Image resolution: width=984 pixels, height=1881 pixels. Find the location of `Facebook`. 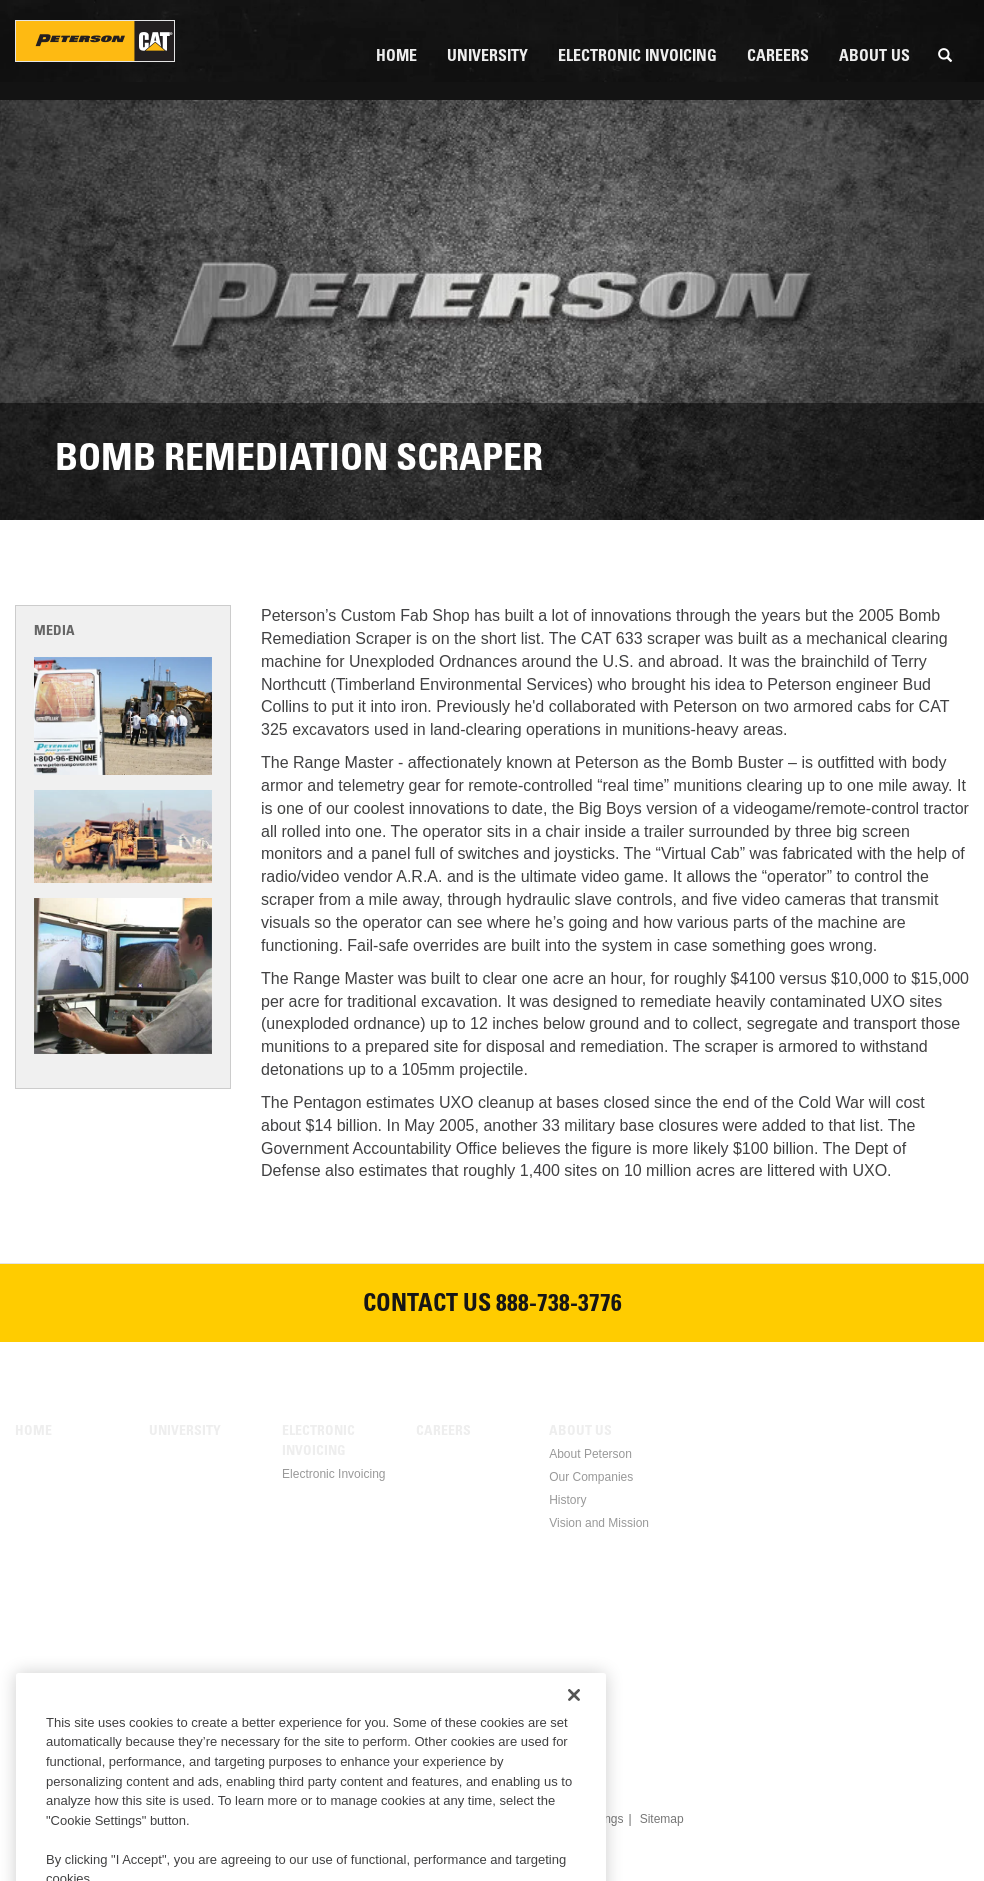

Facebook is located at coordinates (396, 1720).